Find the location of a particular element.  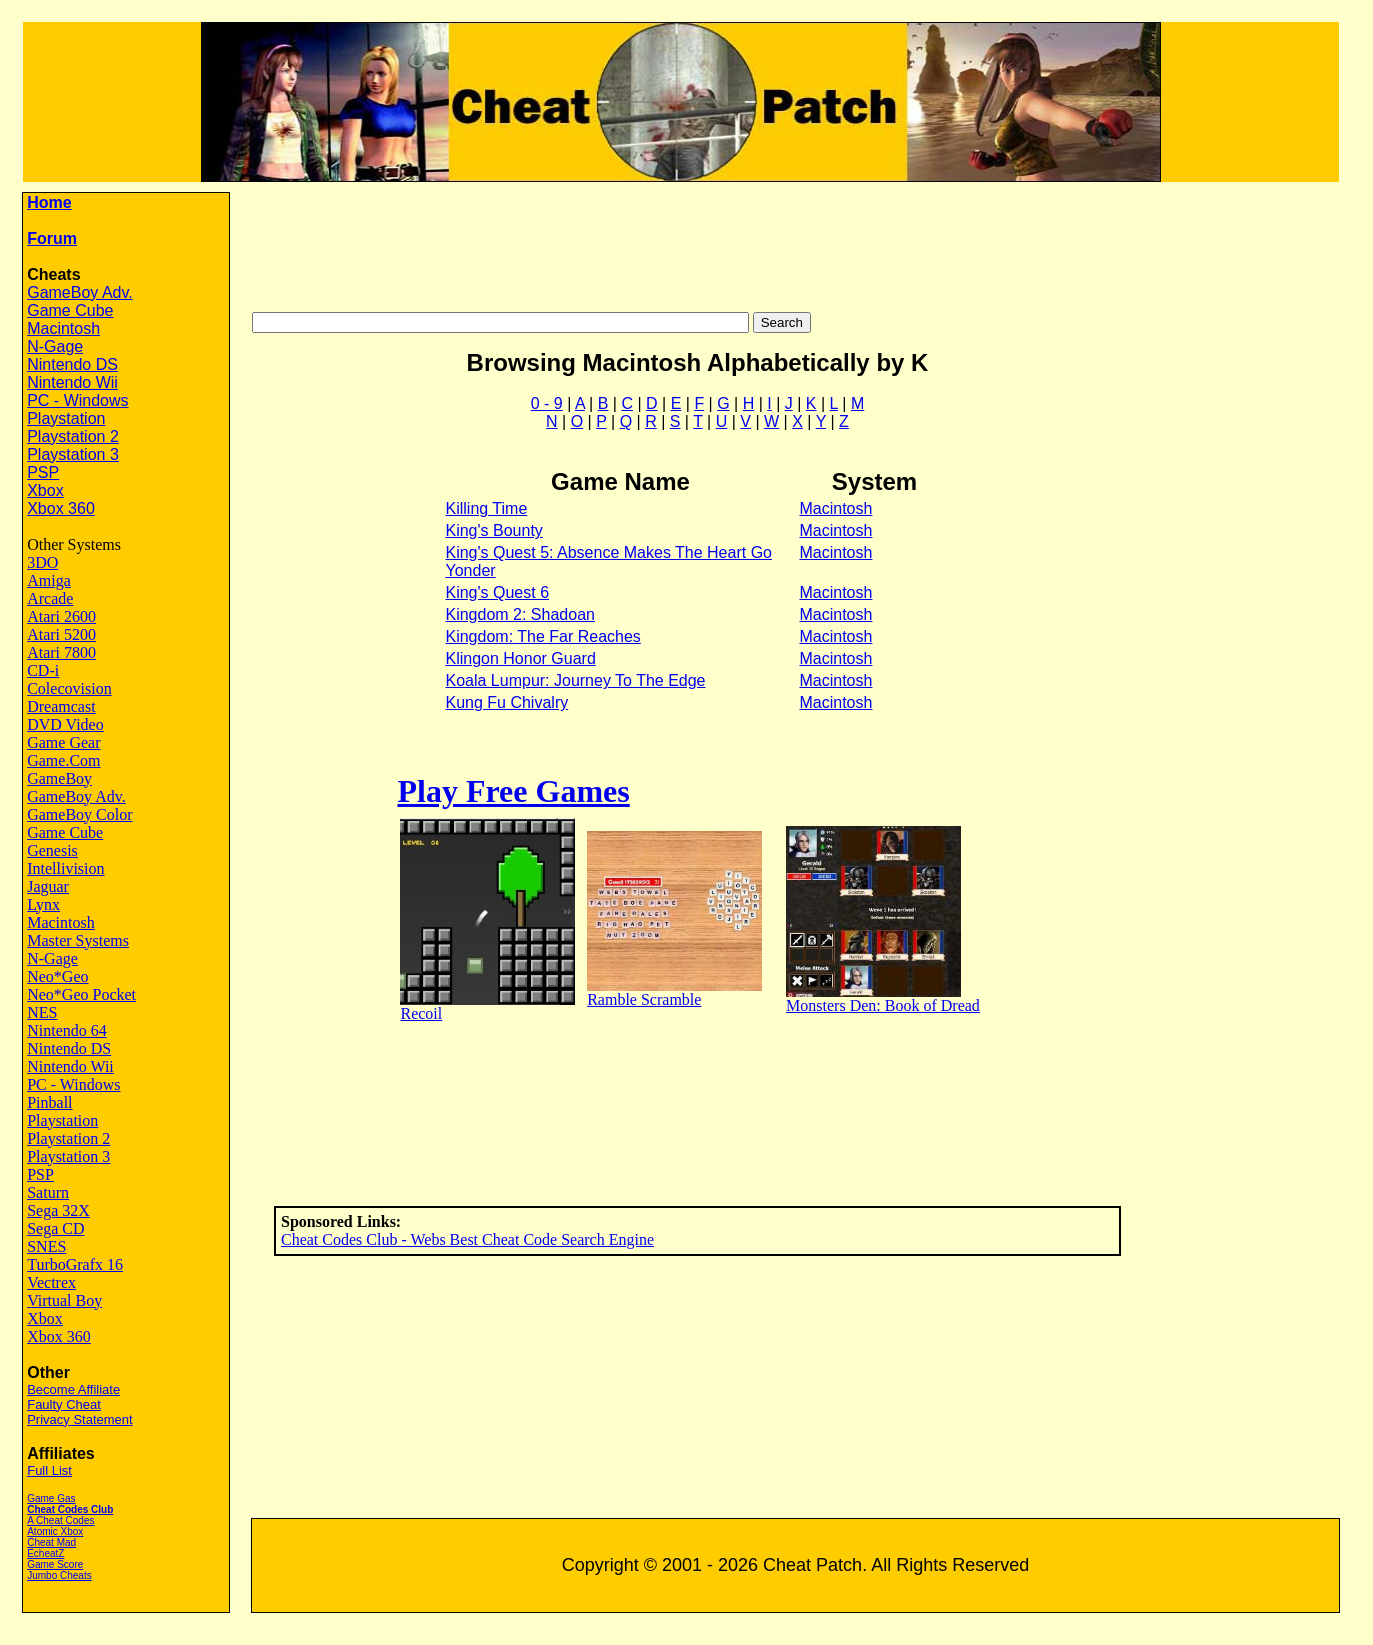

Sega CD is located at coordinates (55, 1228).